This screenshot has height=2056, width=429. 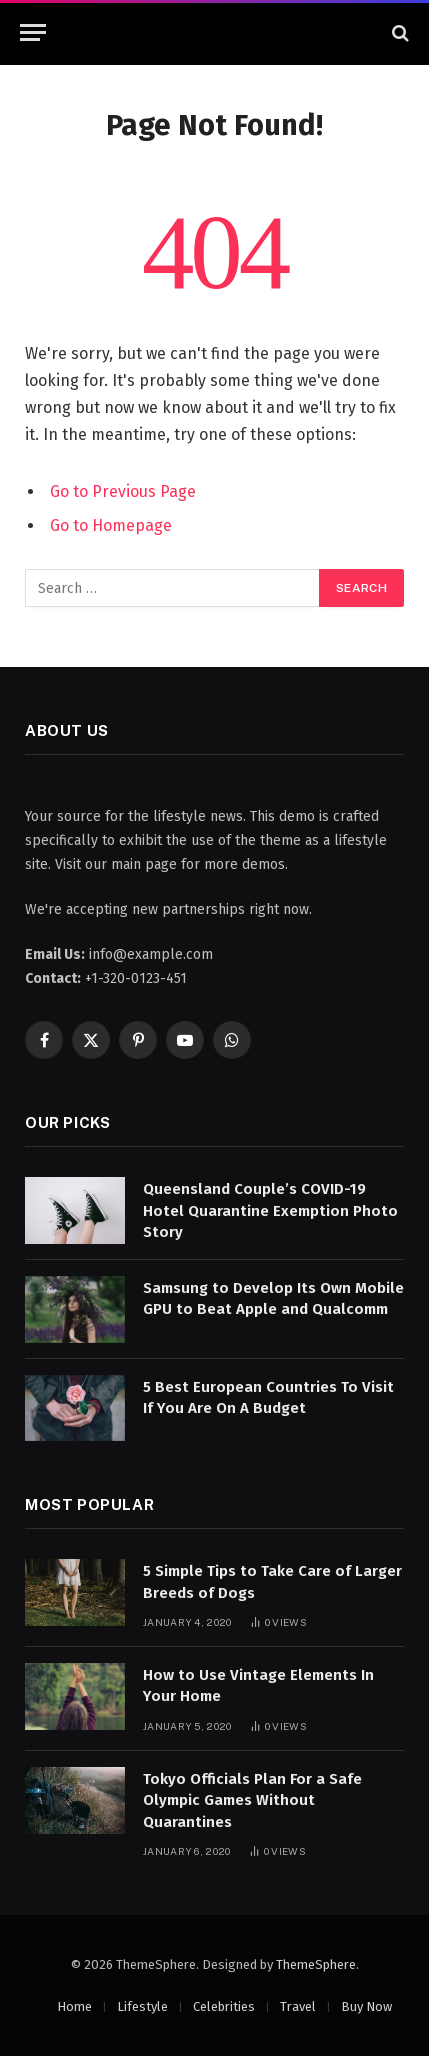 What do you see at coordinates (74, 2006) in the screenshot?
I see `Home` at bounding box center [74, 2006].